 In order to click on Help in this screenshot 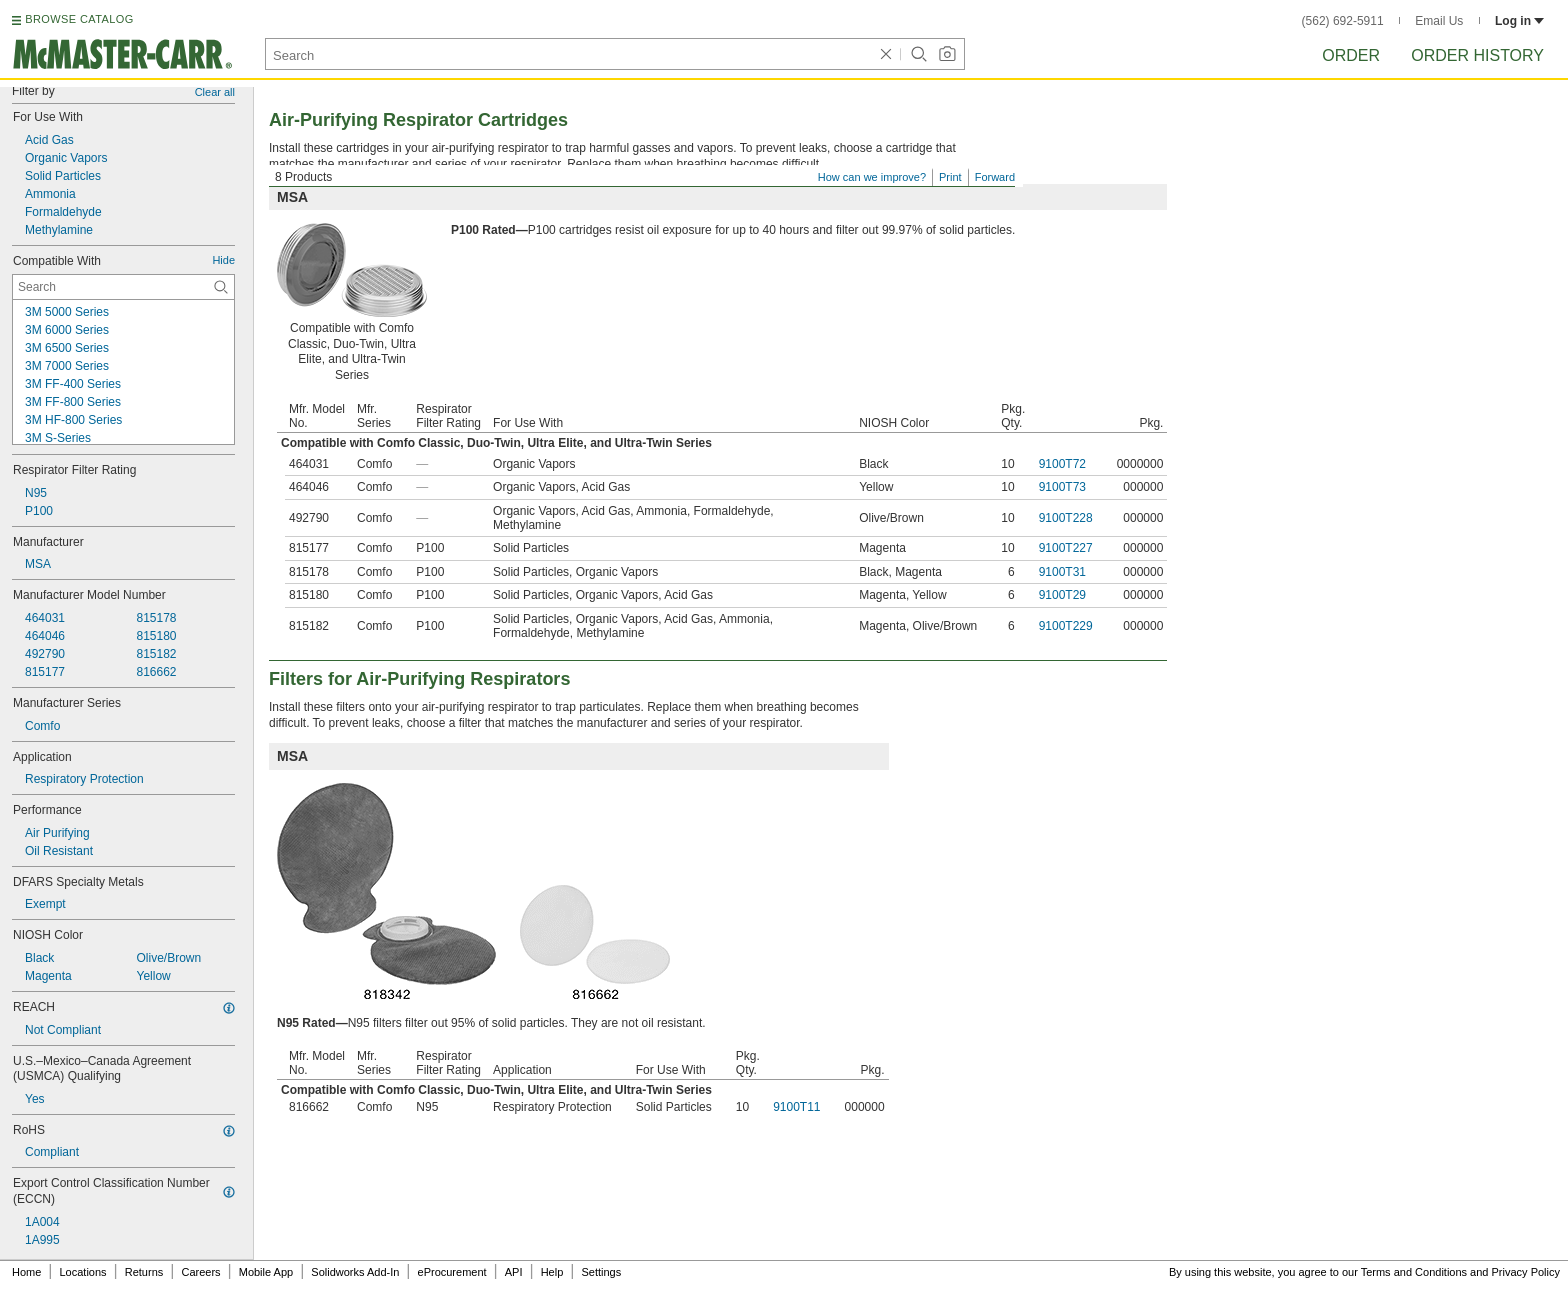, I will do `click(552, 1272)`.